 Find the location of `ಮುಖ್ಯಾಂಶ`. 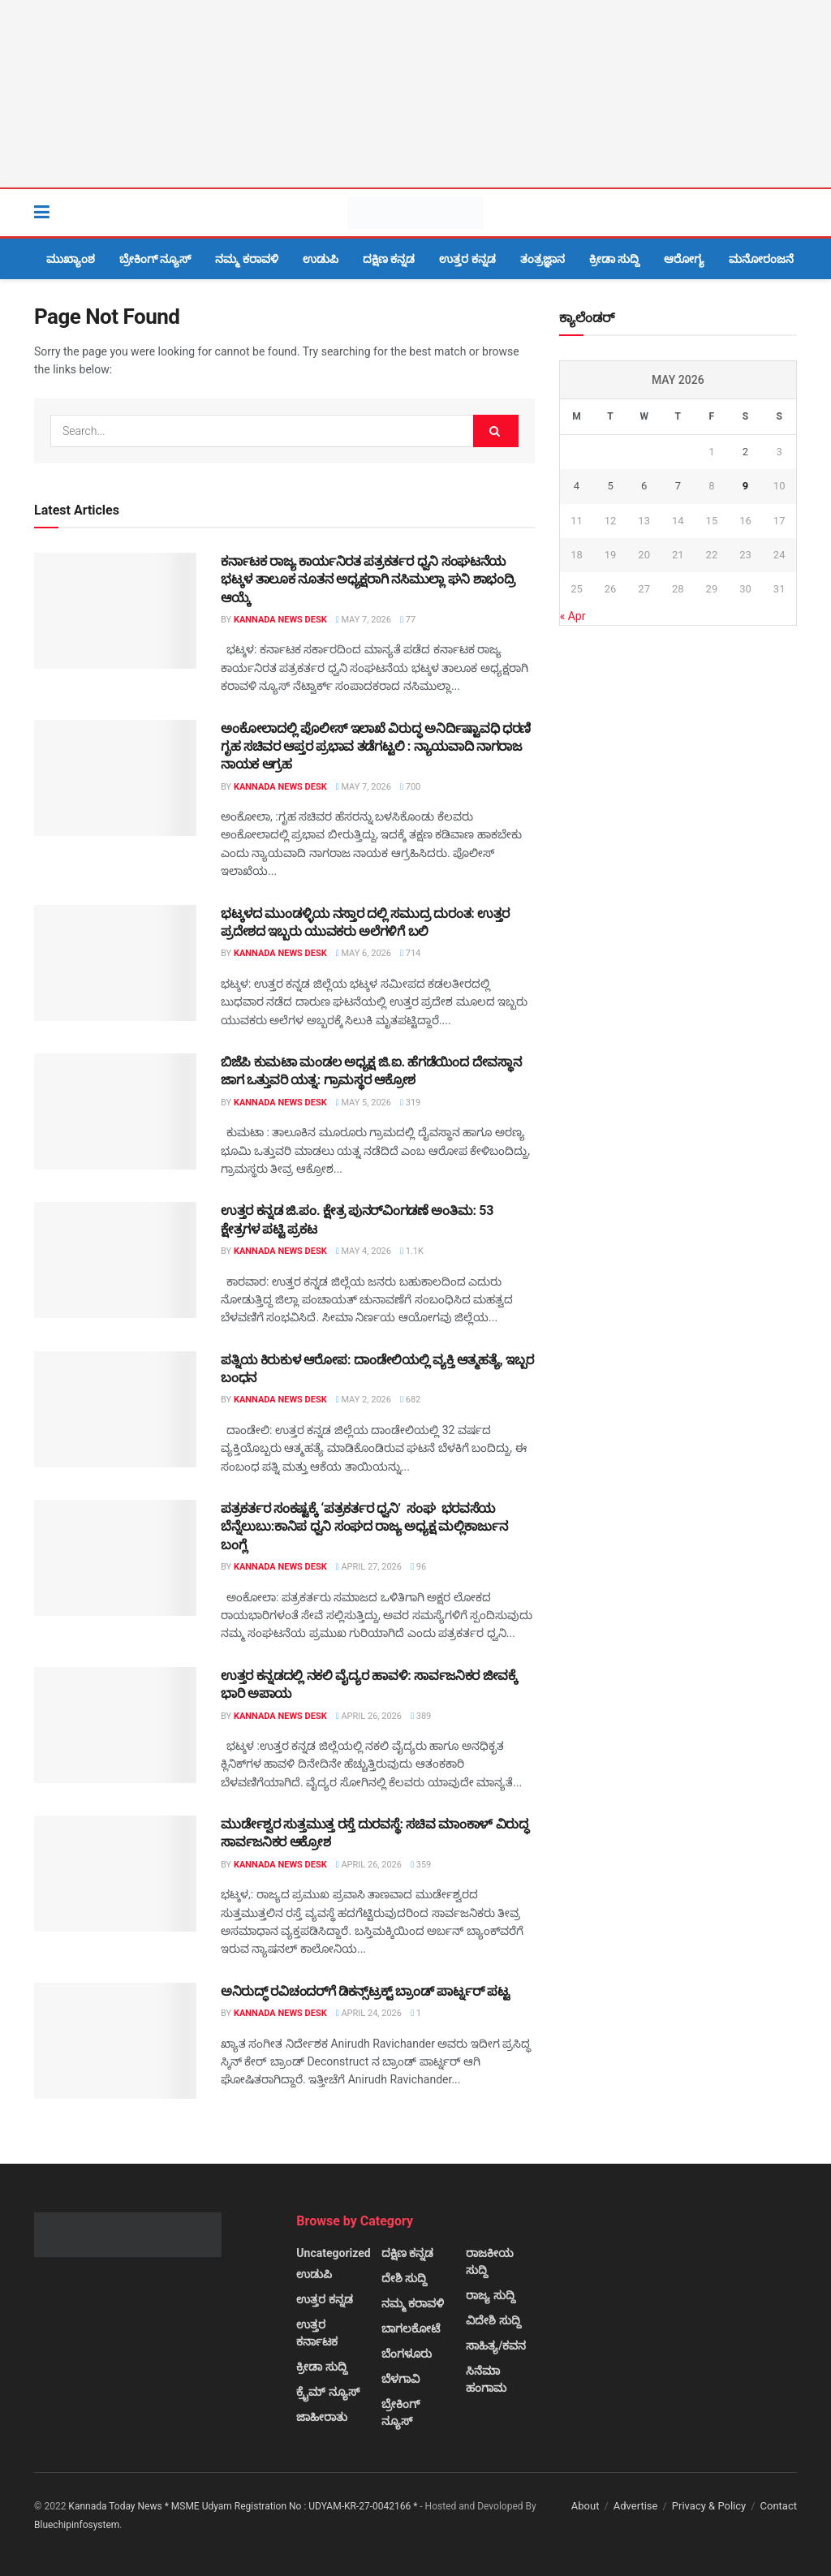

ಮುಖ್ಯಾಂಶ is located at coordinates (70, 258).